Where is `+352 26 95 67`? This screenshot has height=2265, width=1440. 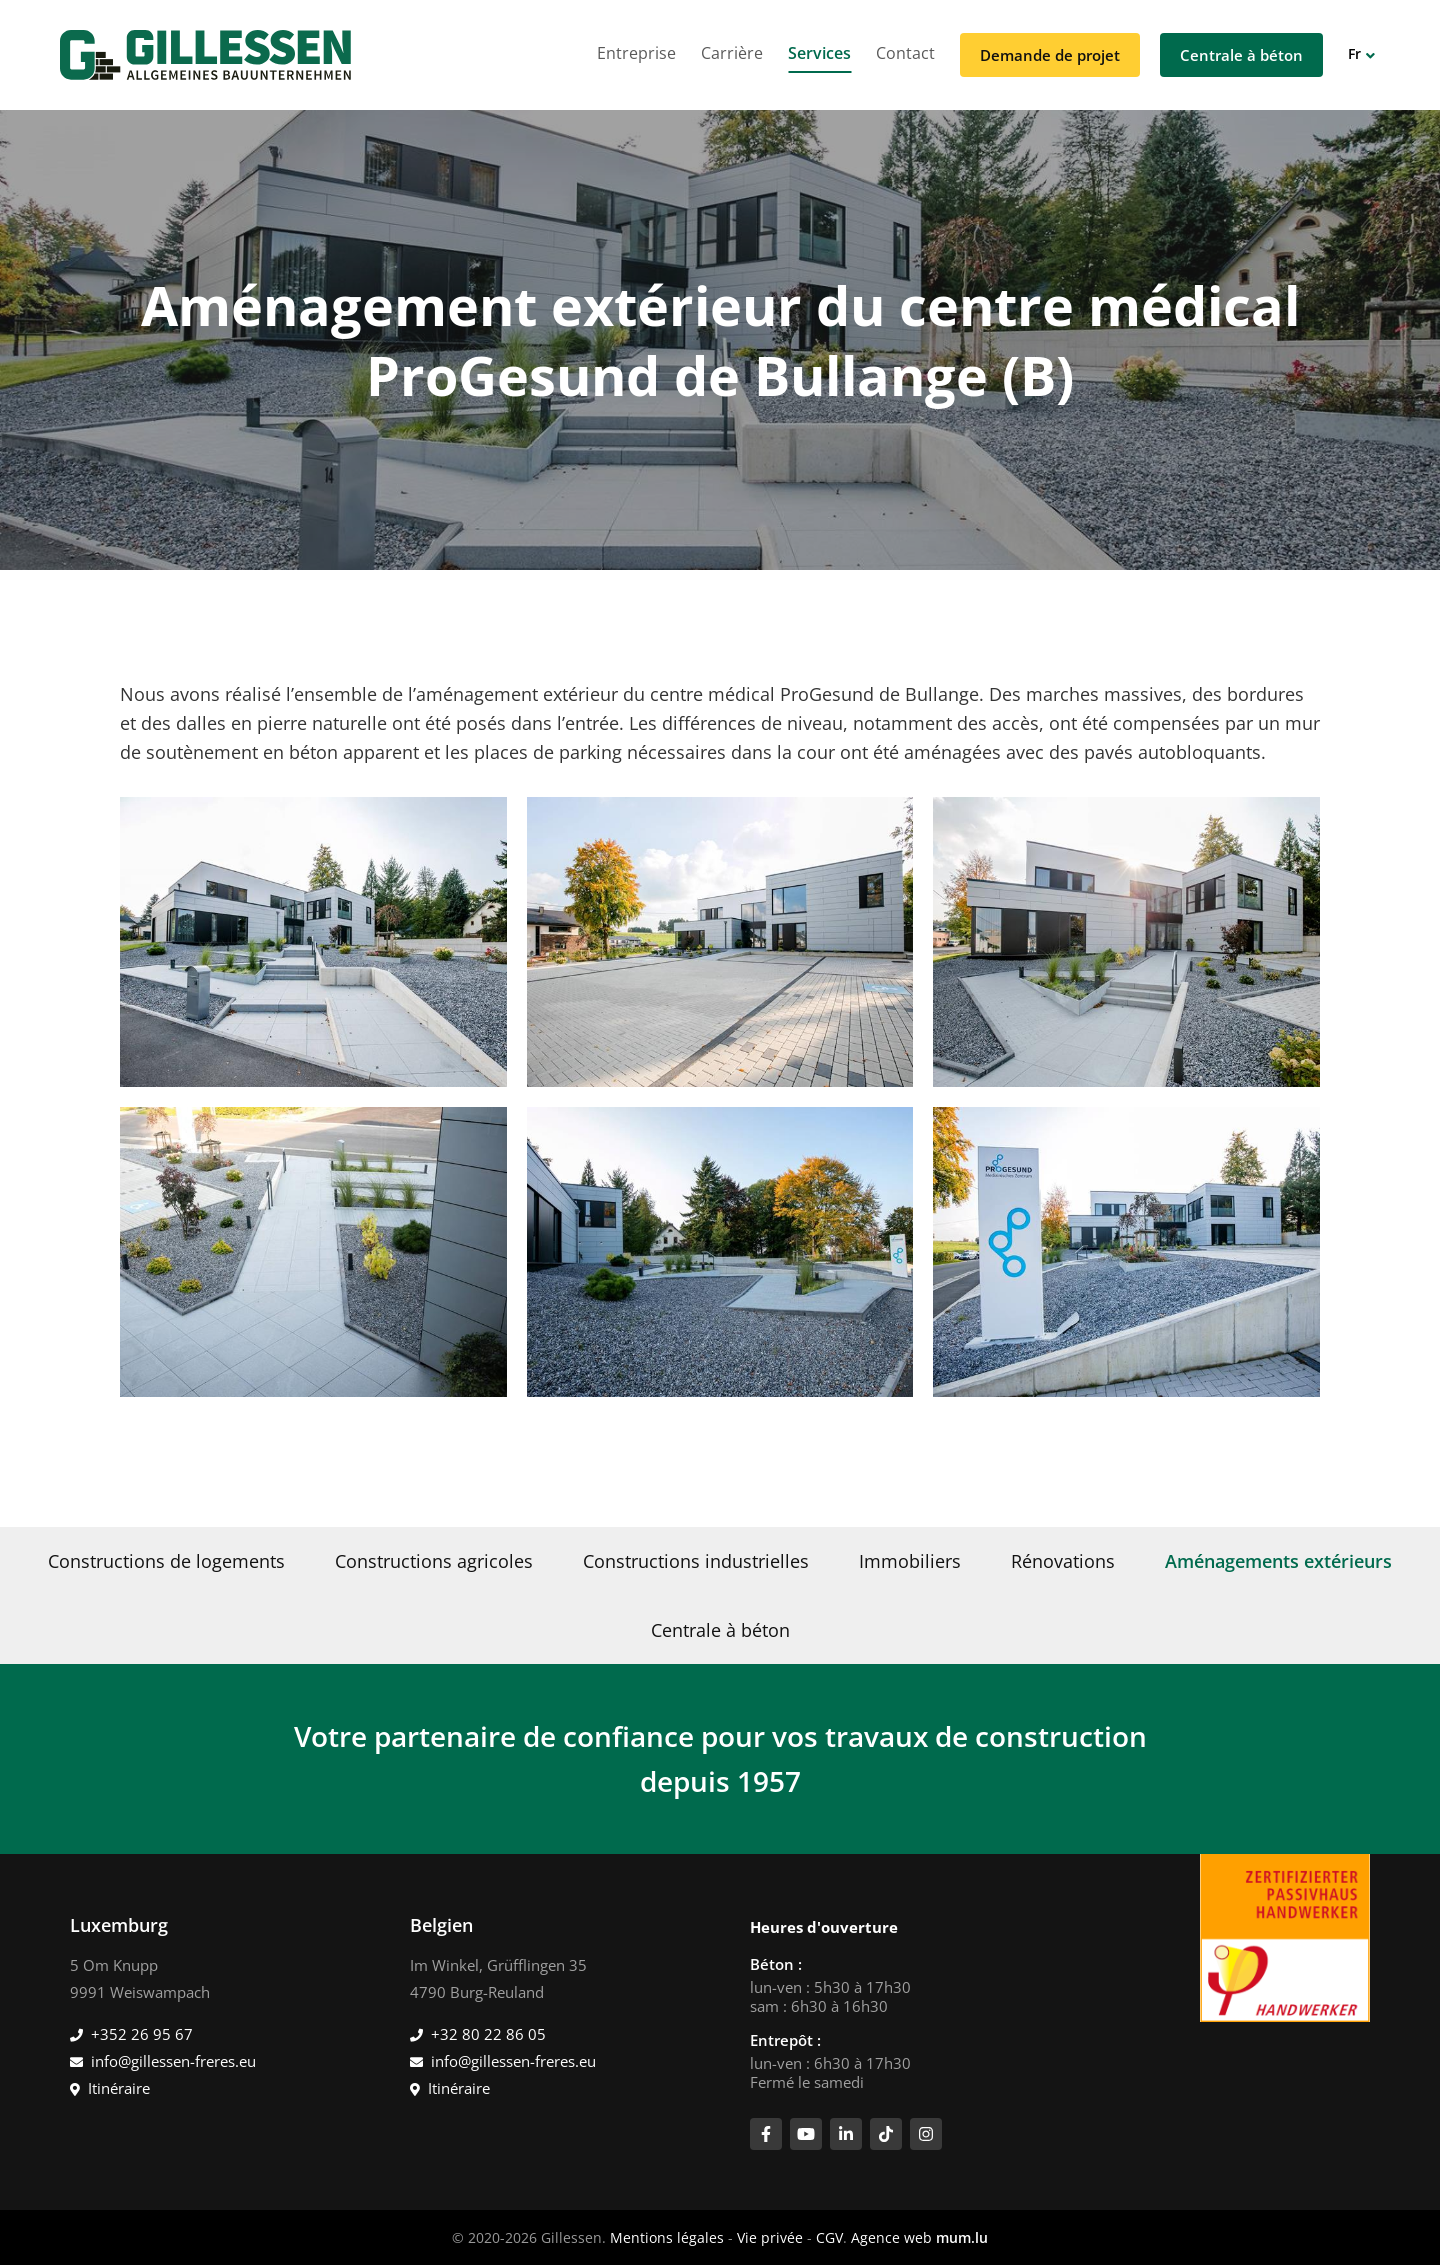
+352 26 95 67 is located at coordinates (142, 2034).